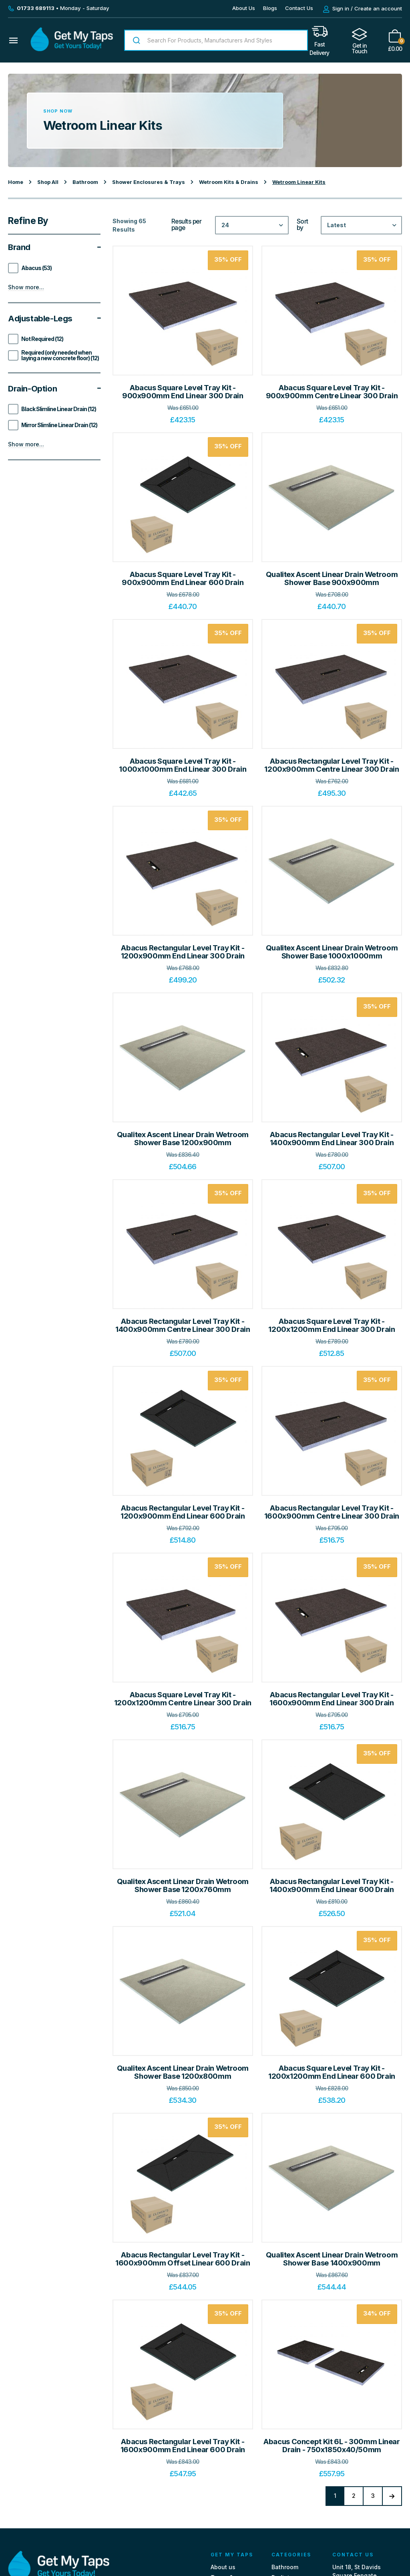 This screenshot has height=2576, width=410. I want to click on Abacus Rectangular Level Tray Kit - 1600x900mm Offset Linear 600 Drain, so click(182, 2258).